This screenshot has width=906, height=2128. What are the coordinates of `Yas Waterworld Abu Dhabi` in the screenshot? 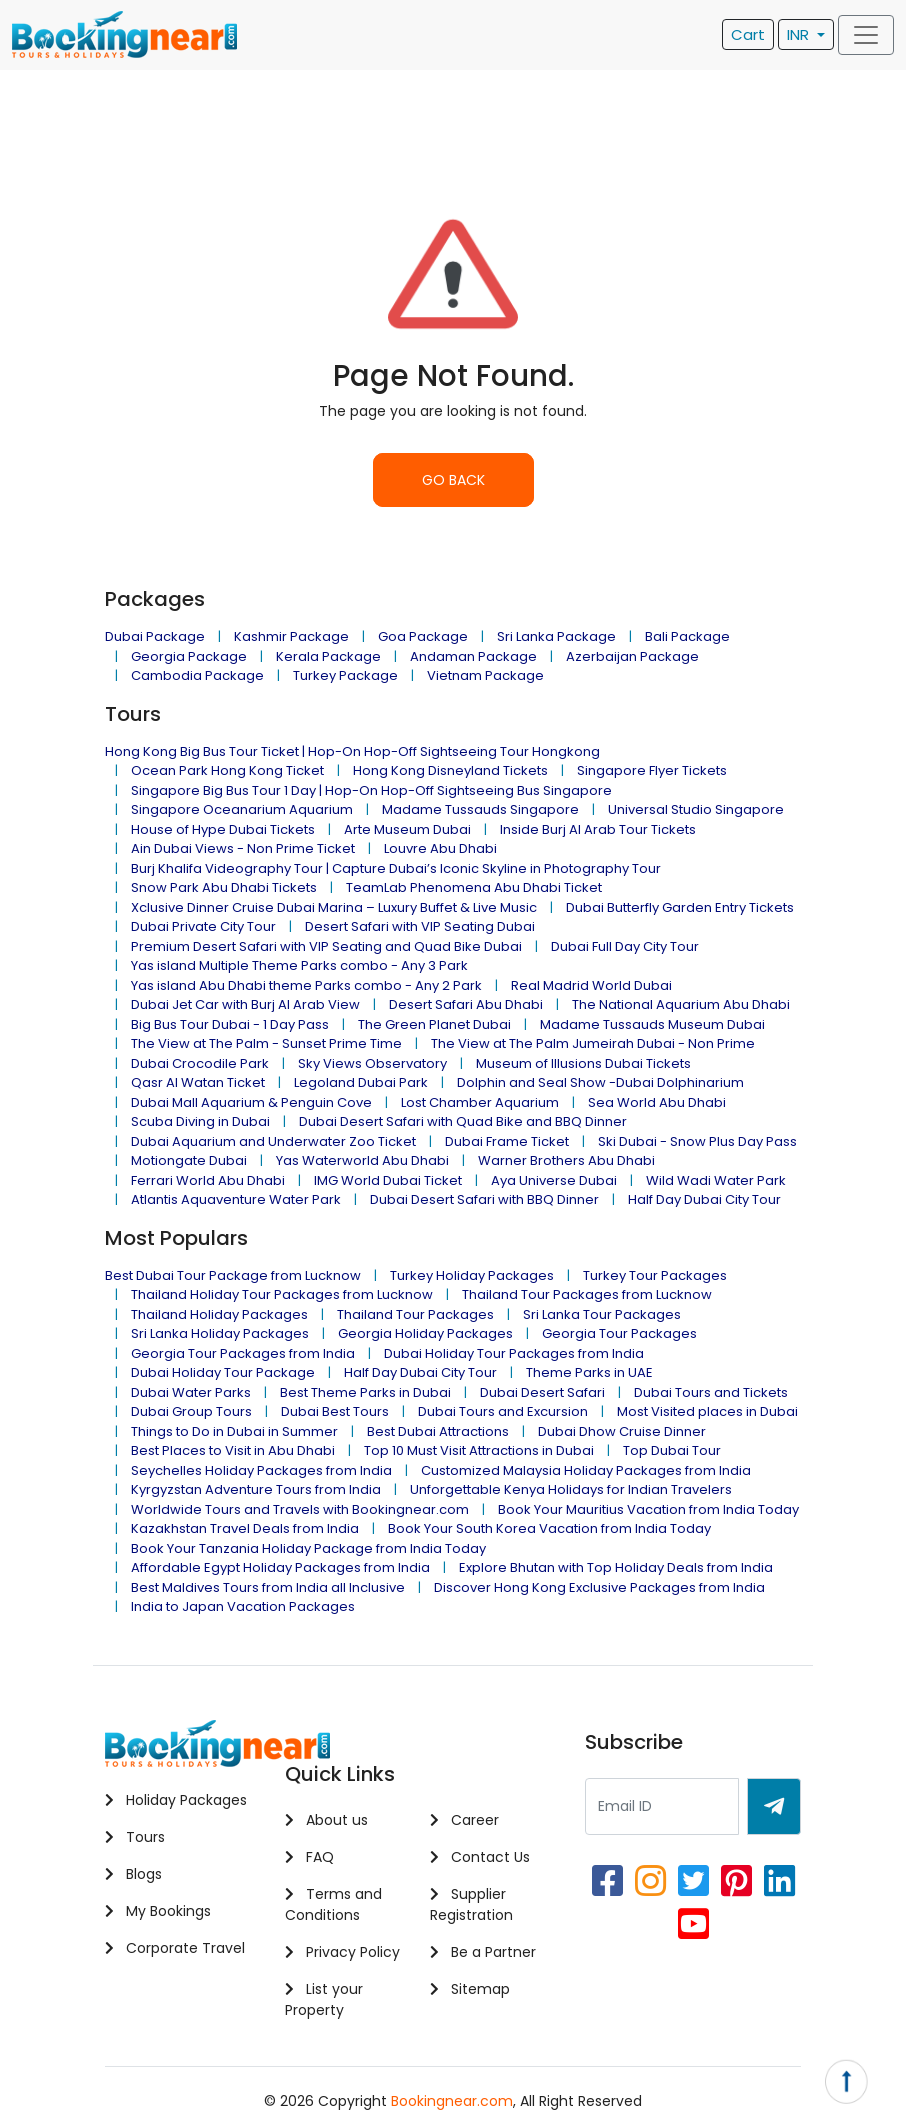 It's located at (362, 1160).